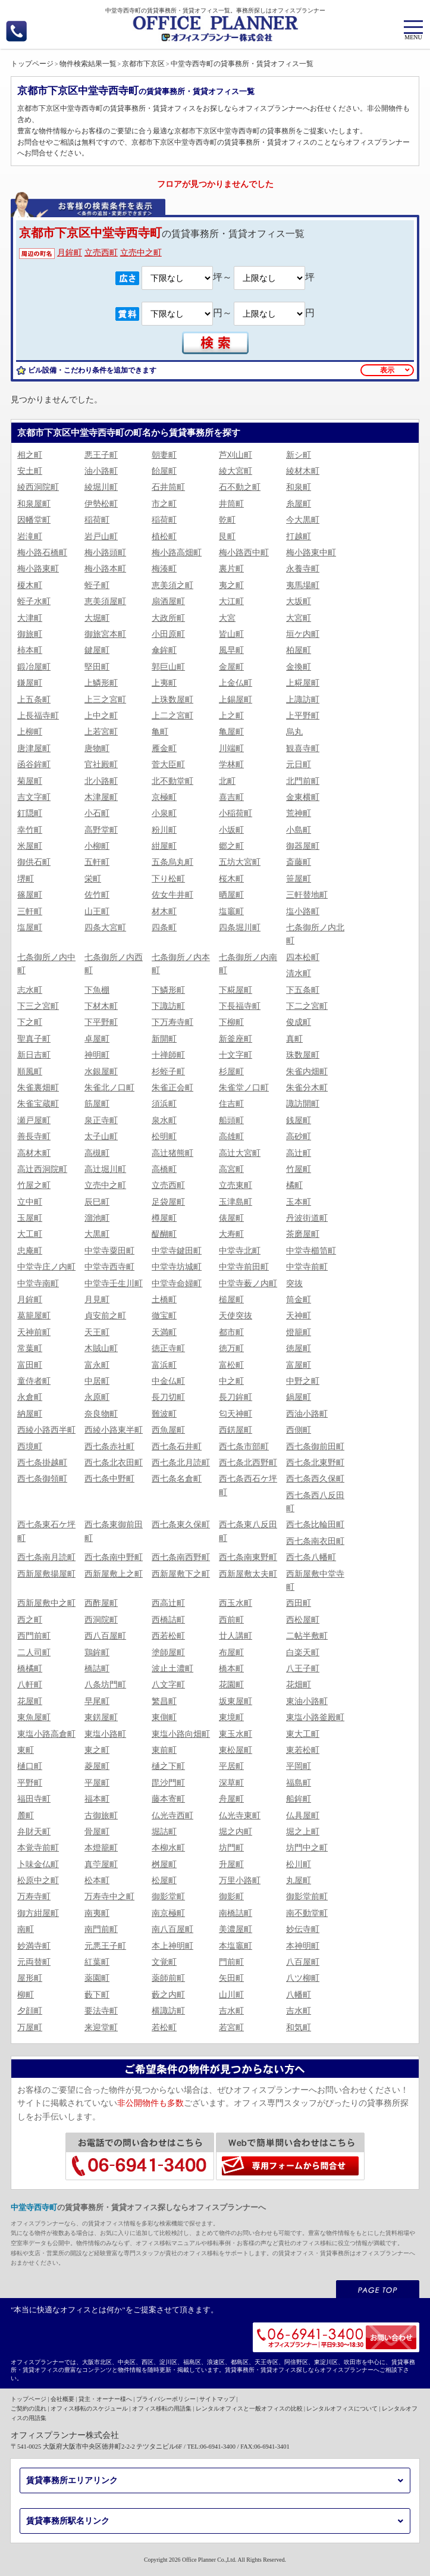 The width and height of the screenshot is (430, 2576). Describe the element at coordinates (307, 1847) in the screenshot. I see `坊門中之町` at that location.